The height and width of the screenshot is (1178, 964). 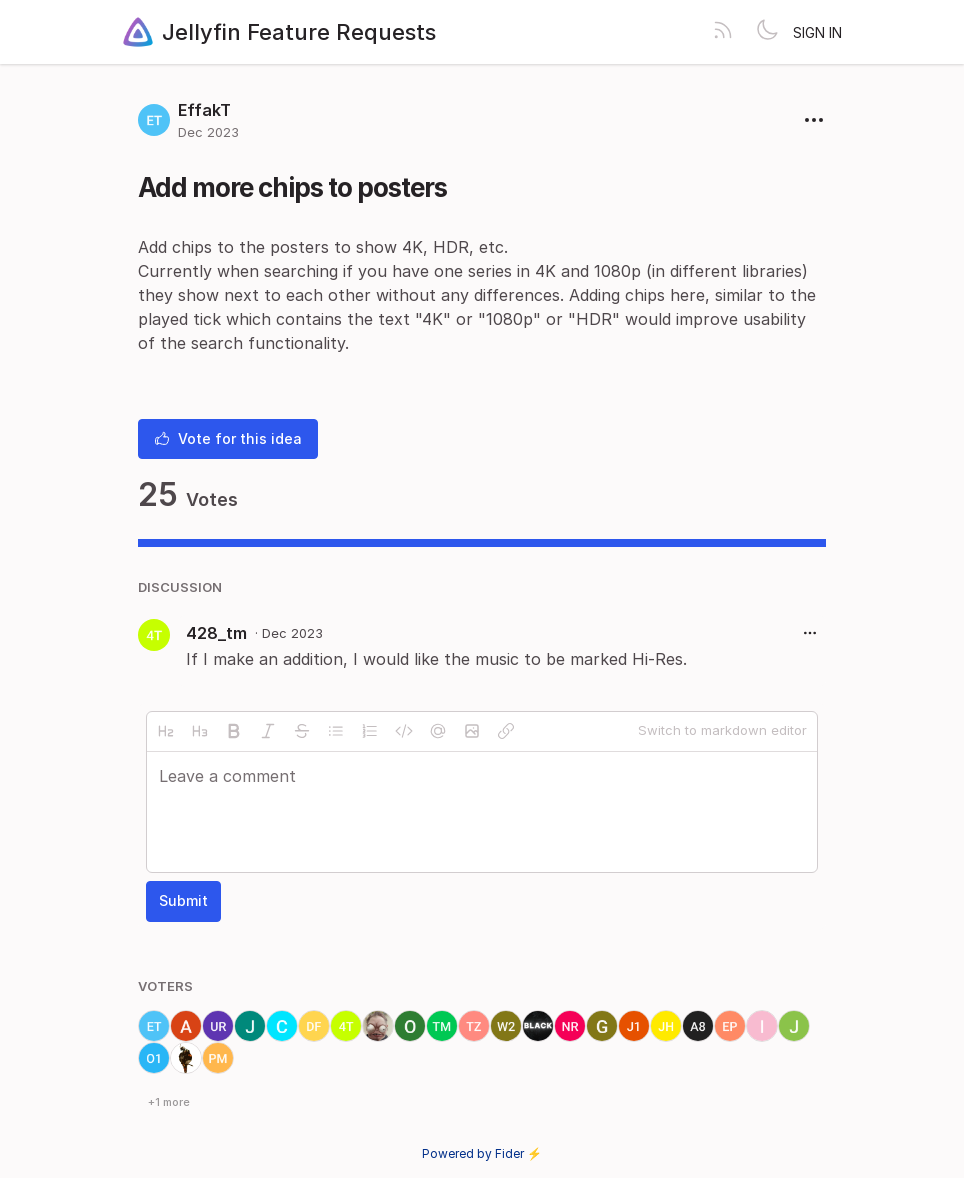 I want to click on Powered by Fider ⚡, so click(x=482, y=1153).